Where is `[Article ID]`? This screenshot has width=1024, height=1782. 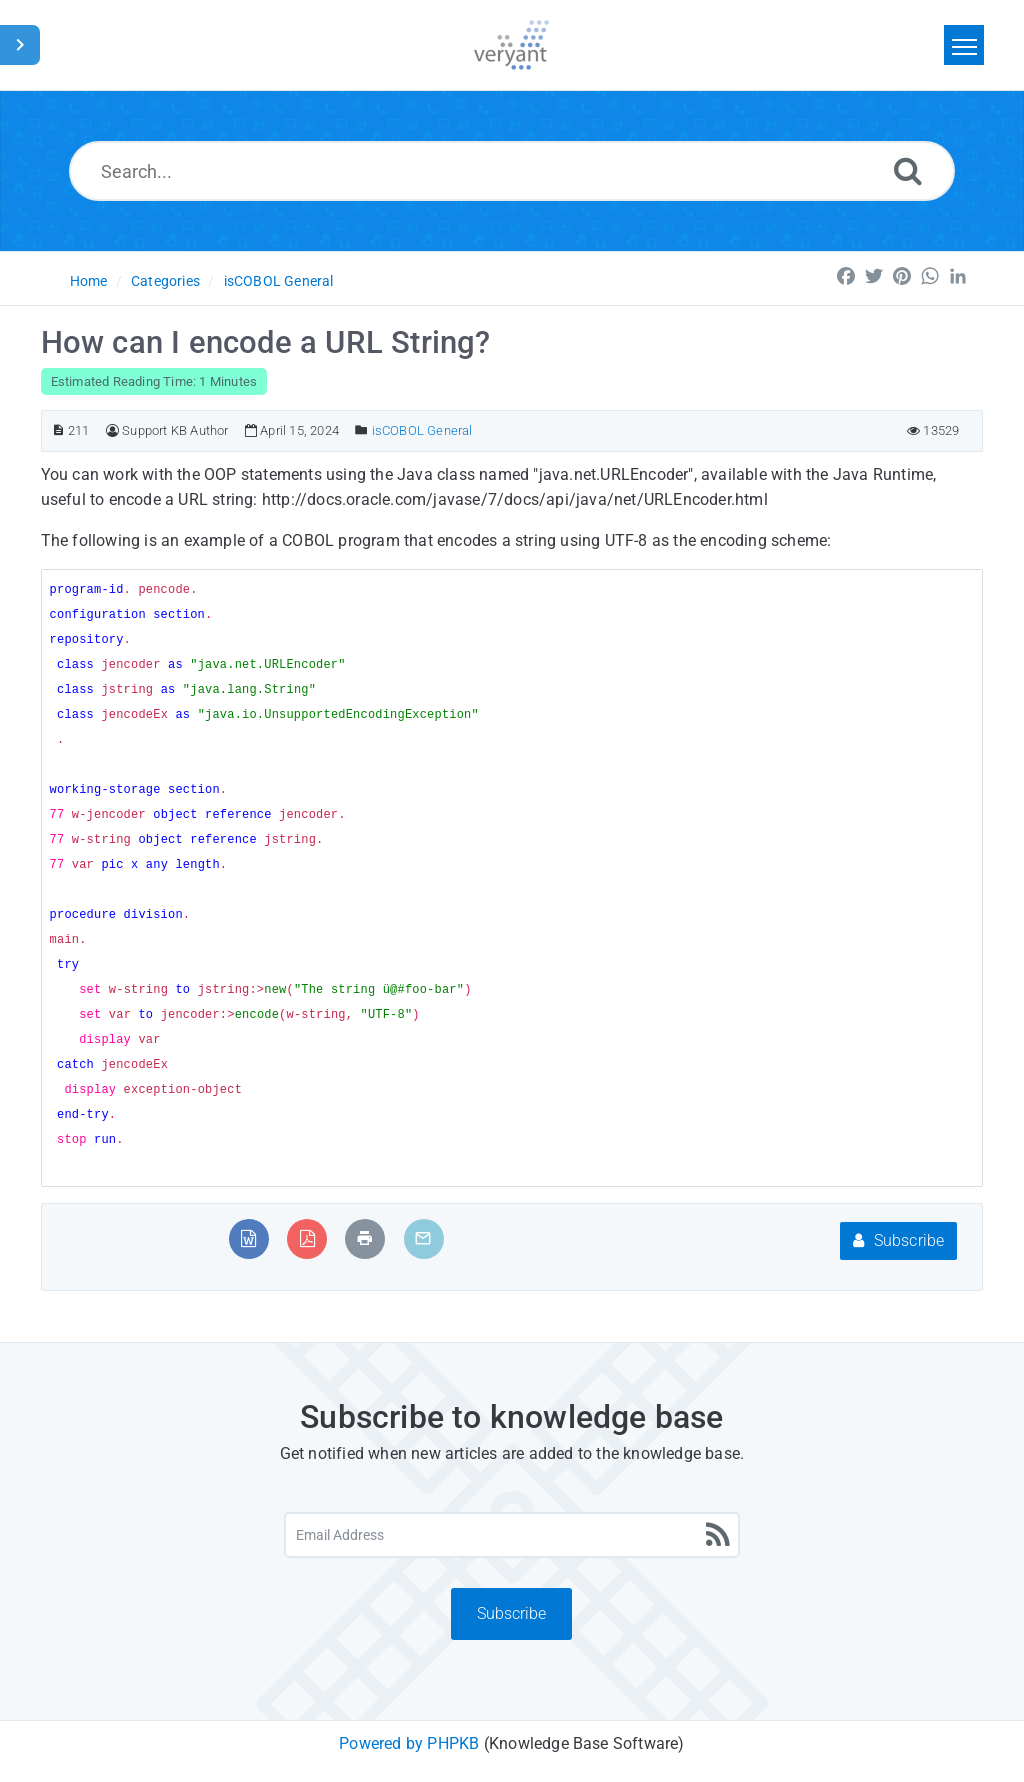
[Article ID] is located at coordinates (58, 430).